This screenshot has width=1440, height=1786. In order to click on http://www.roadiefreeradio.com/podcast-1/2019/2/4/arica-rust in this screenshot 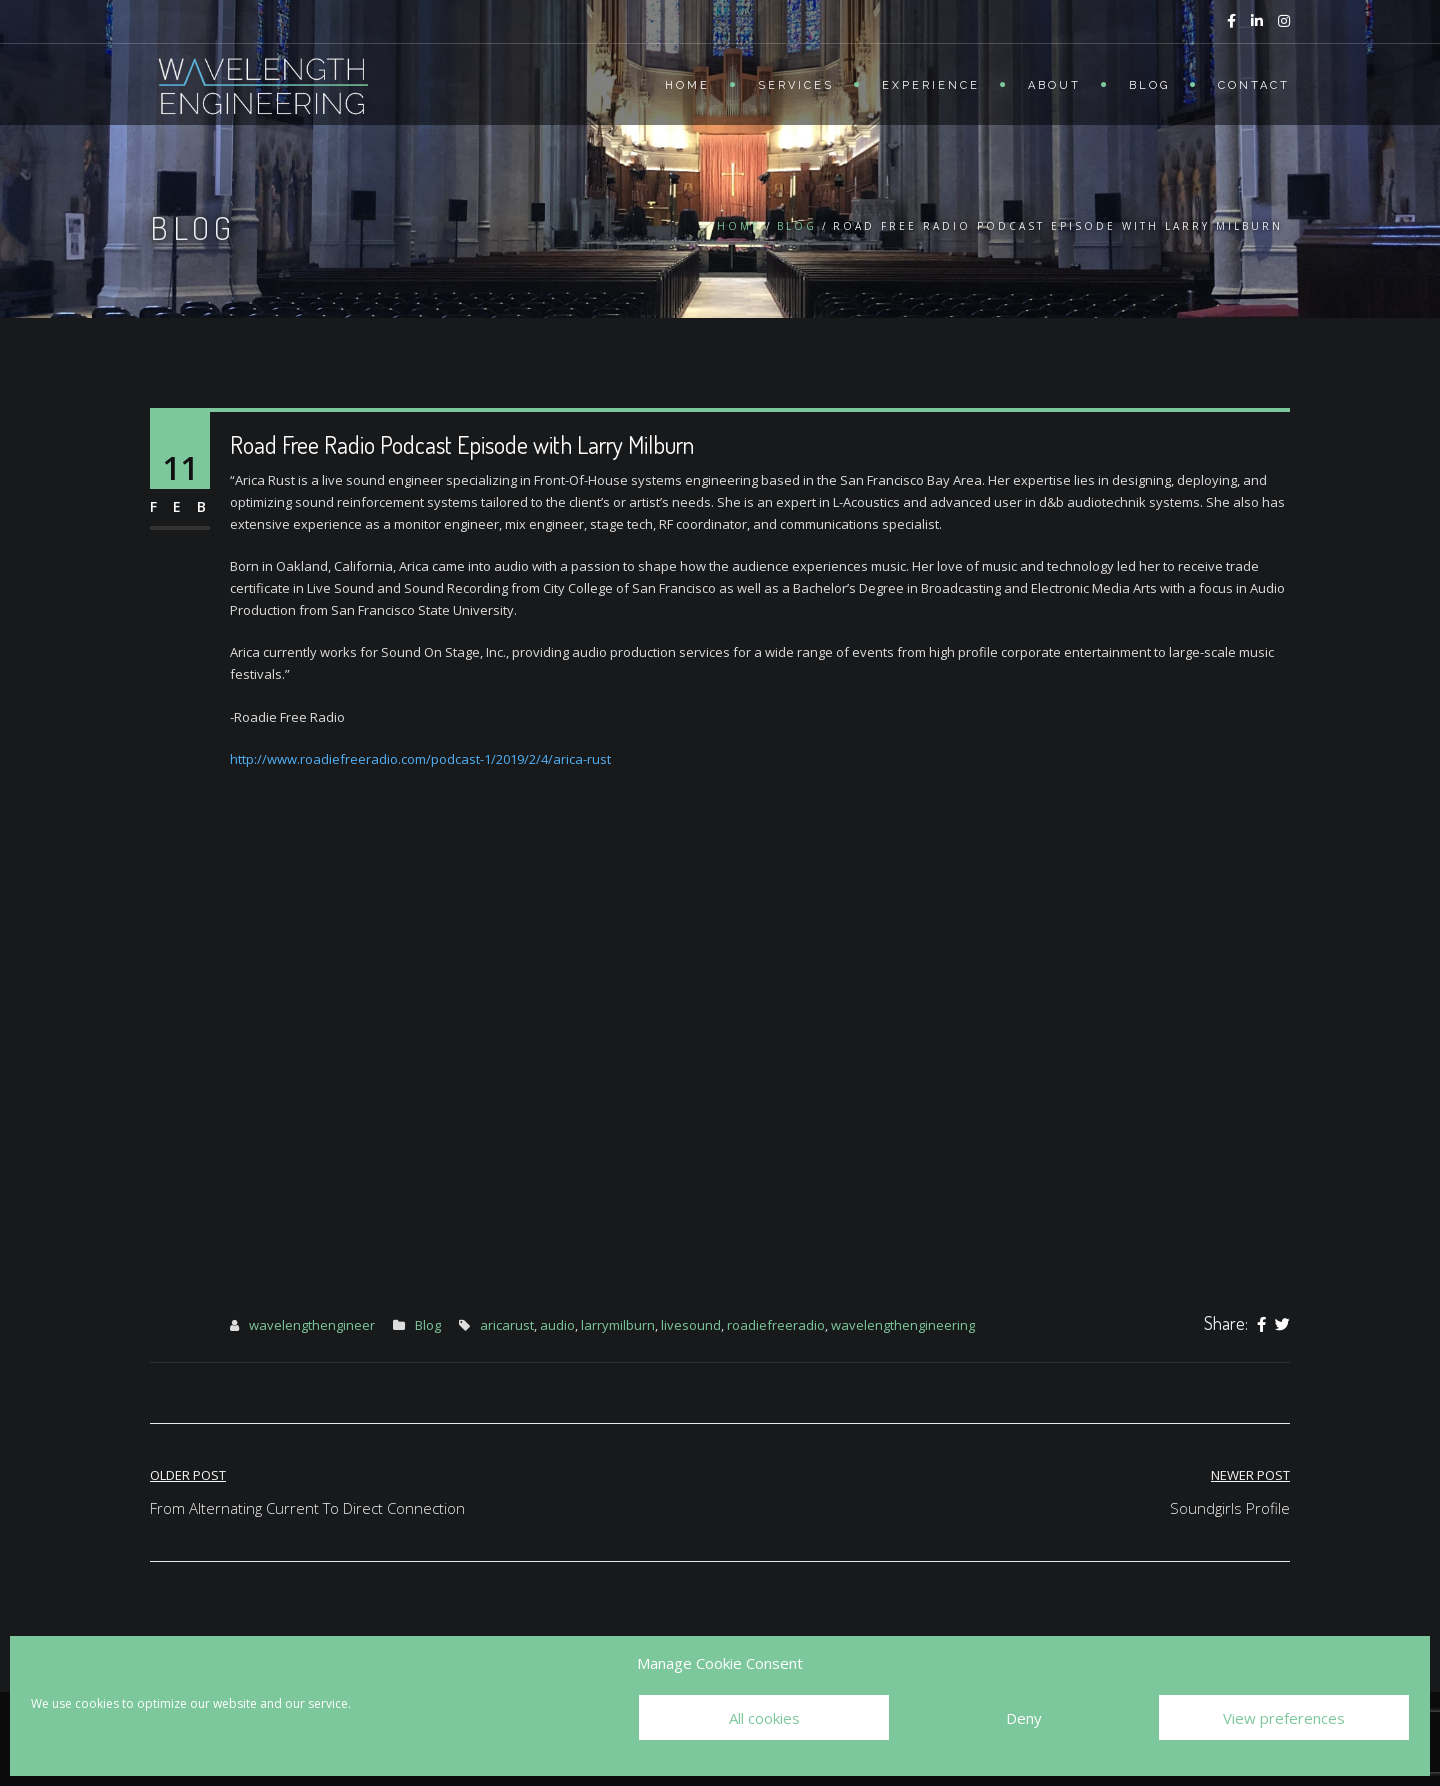, I will do `click(420, 759)`.